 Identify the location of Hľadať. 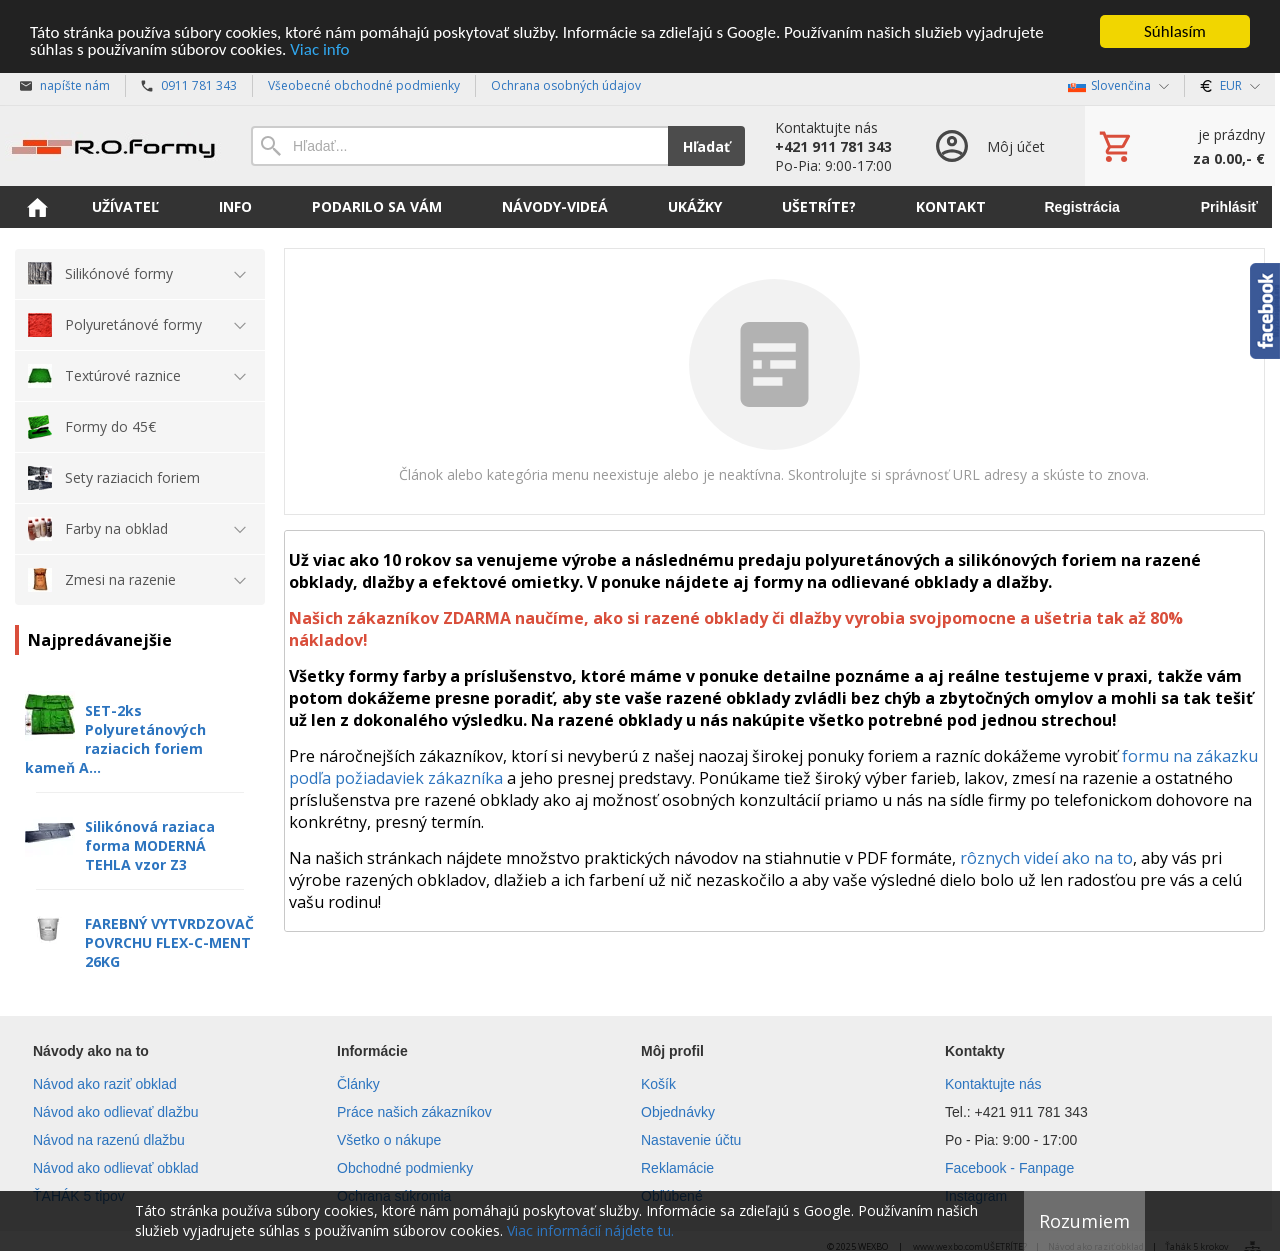
(706, 145).